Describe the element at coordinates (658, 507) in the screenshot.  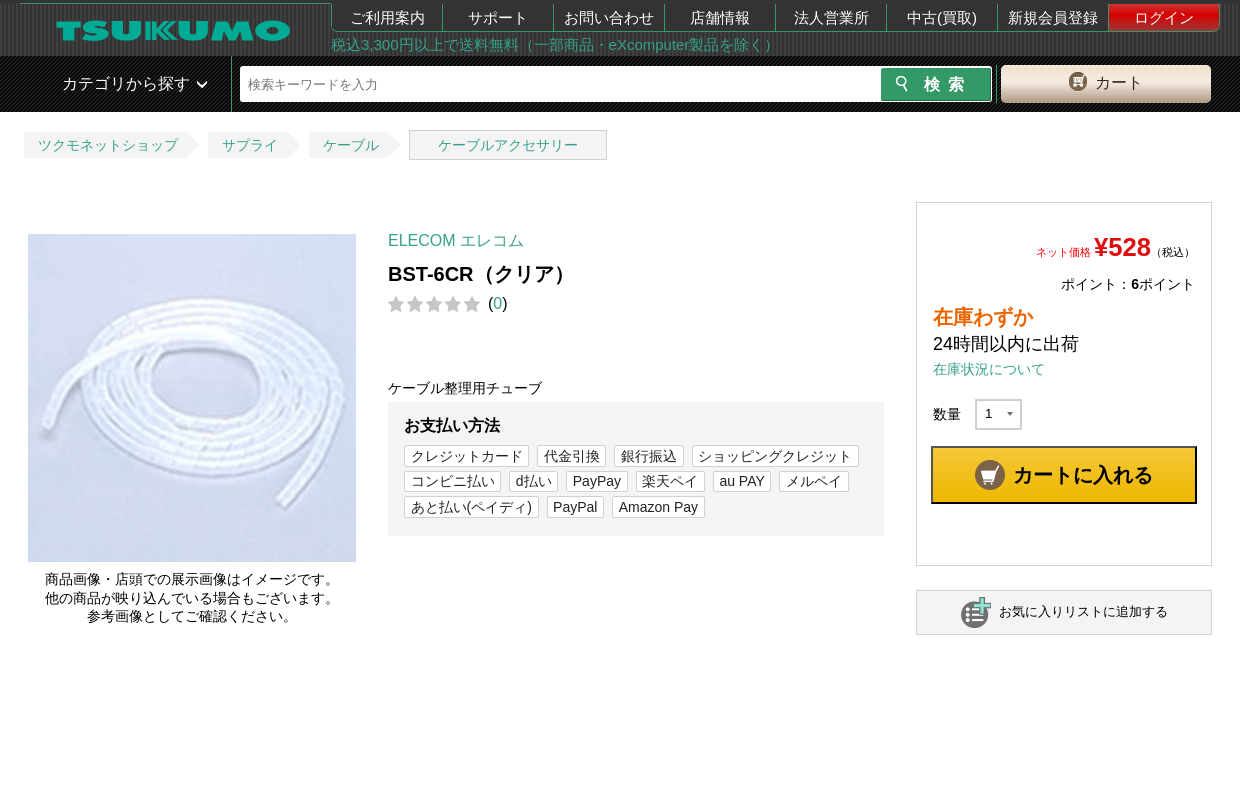
I see `Amazon Pay` at that location.